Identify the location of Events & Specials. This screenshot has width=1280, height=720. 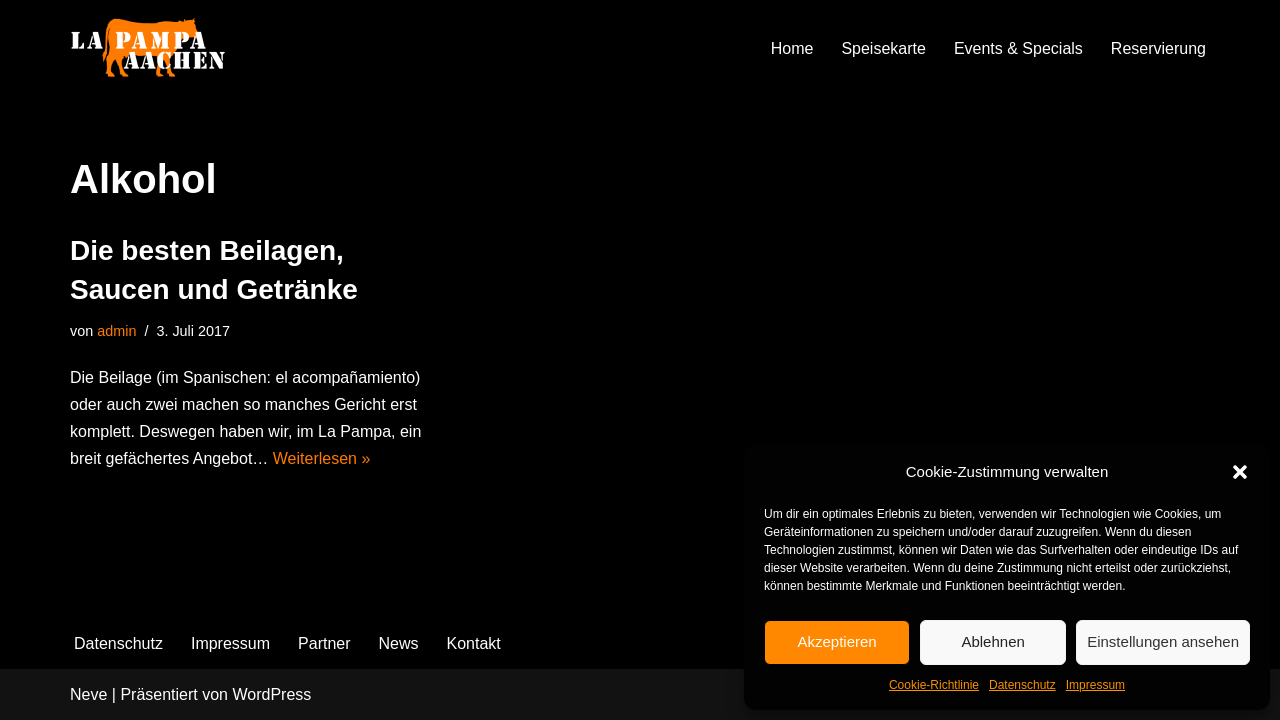
(1018, 48).